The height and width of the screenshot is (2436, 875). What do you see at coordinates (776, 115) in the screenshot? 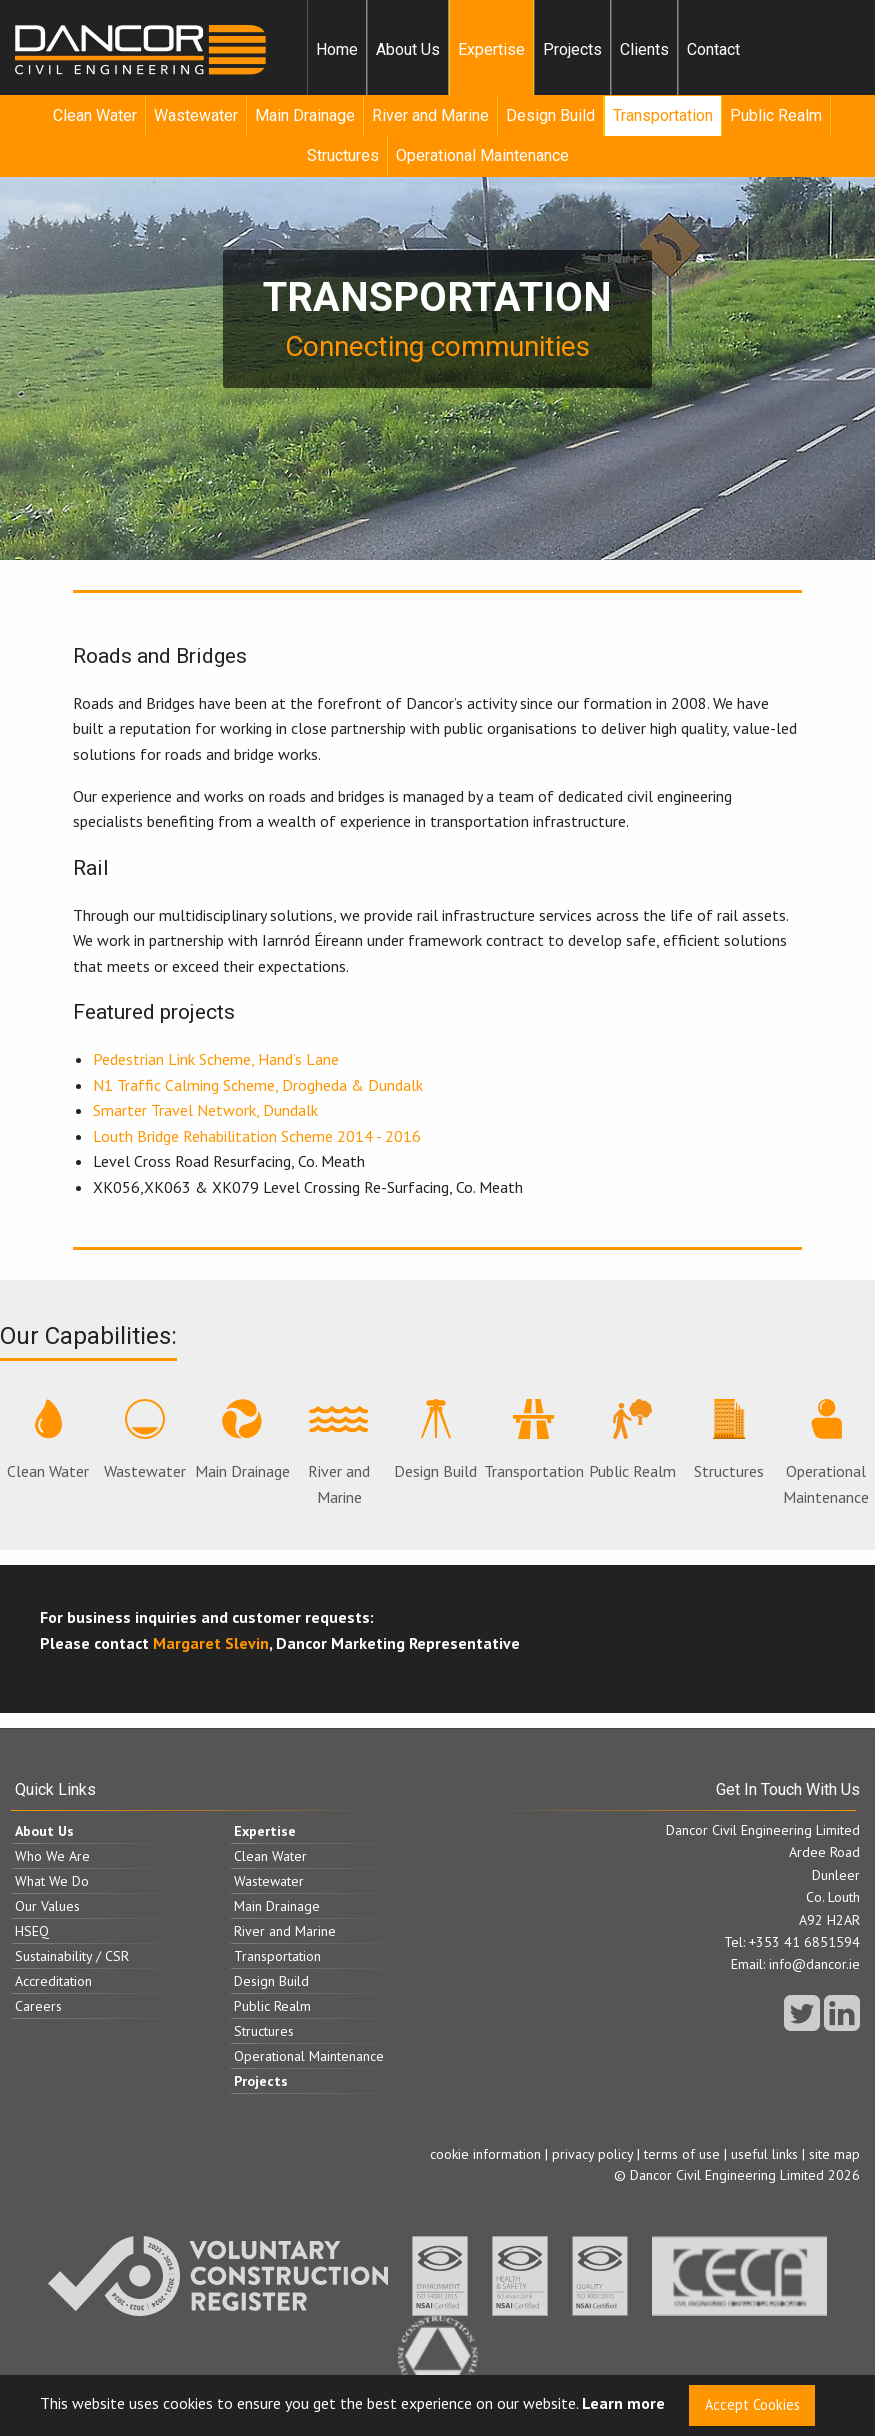
I see `Public Realm` at bounding box center [776, 115].